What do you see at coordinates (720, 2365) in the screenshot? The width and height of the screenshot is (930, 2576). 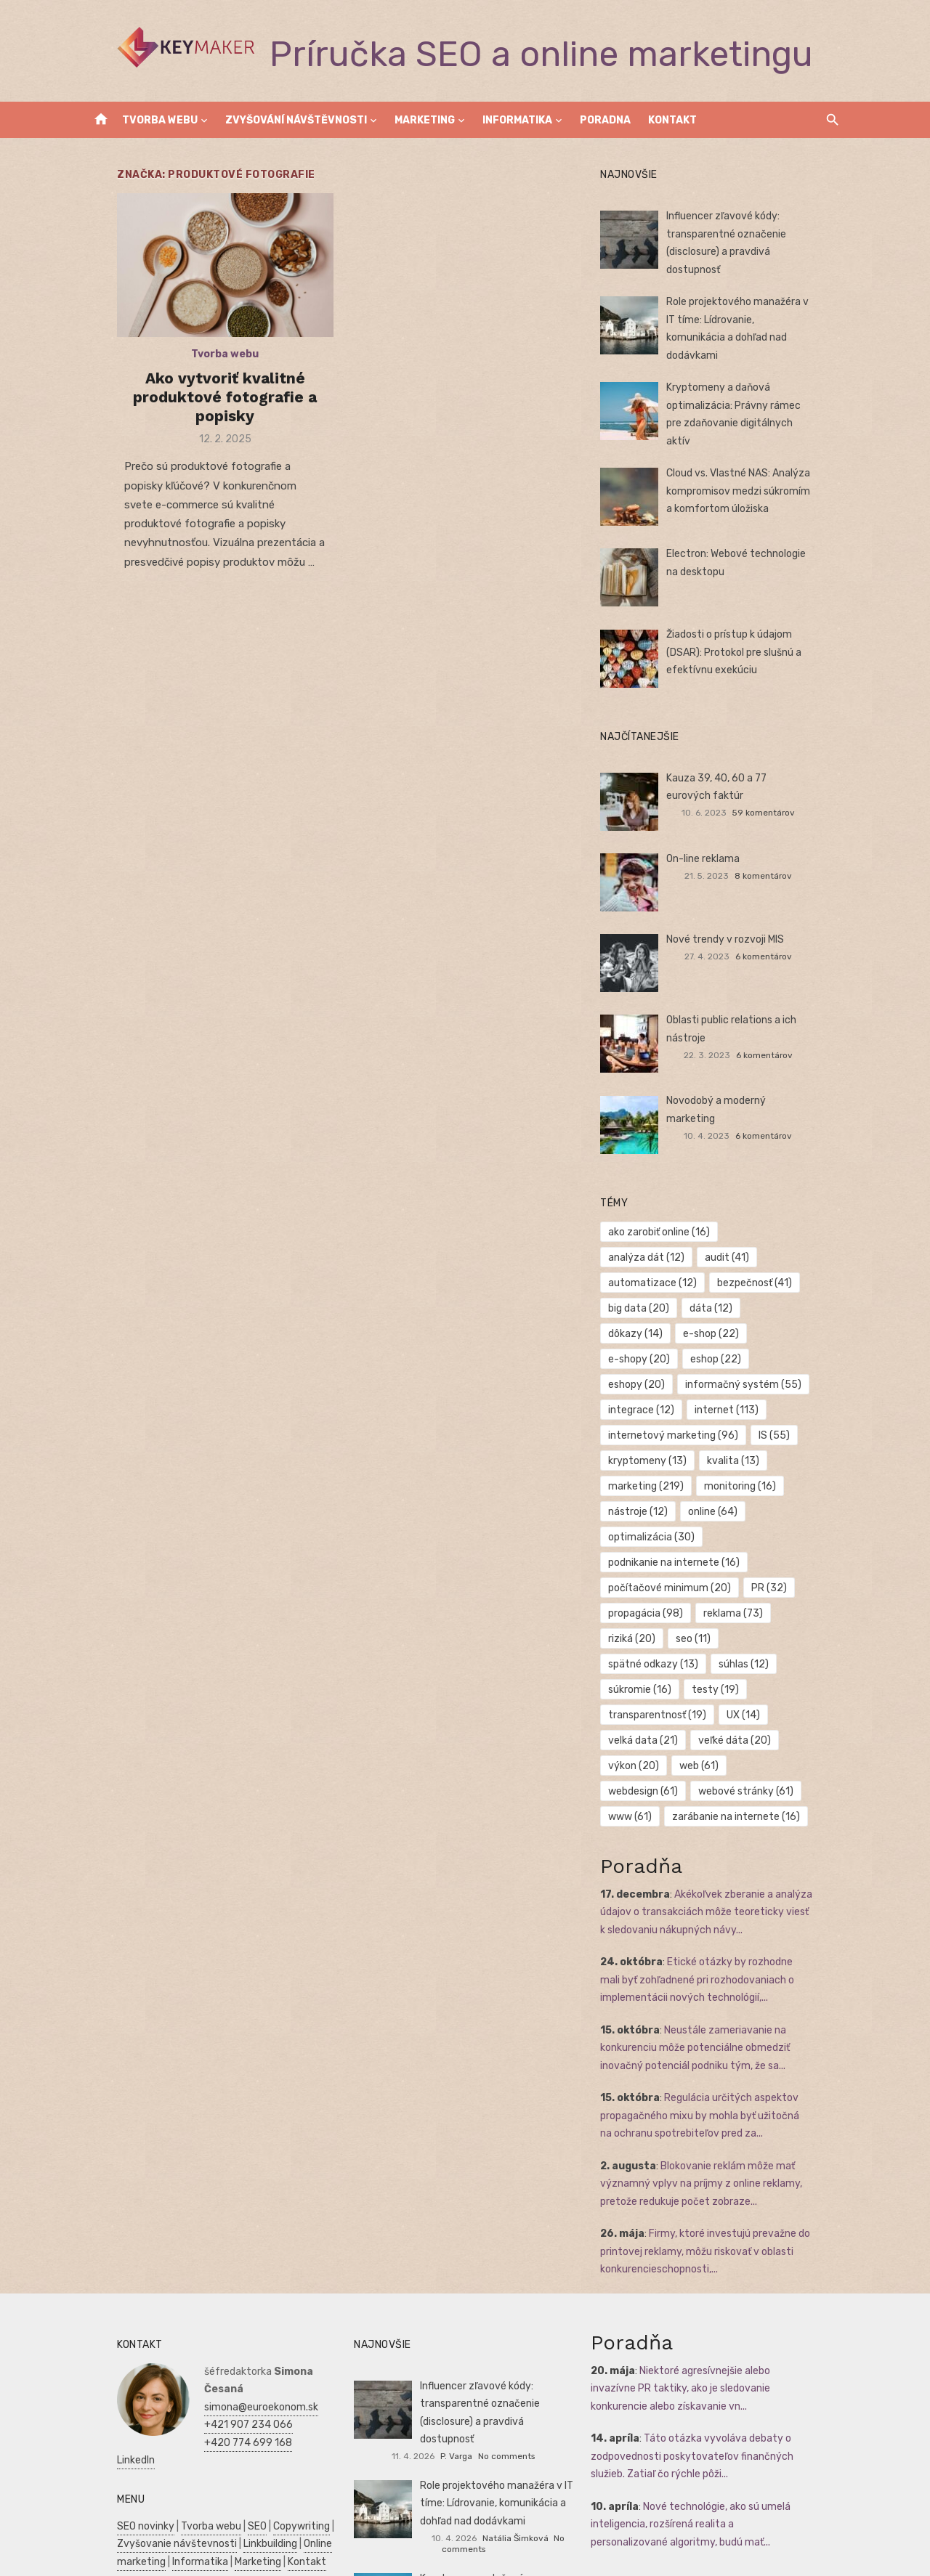 I see `Táto otázka vyvoláva debaty o zodpovednosti poskytovateľov finančných služieb. Zatiaľ čo rýchle pôži...` at bounding box center [720, 2365].